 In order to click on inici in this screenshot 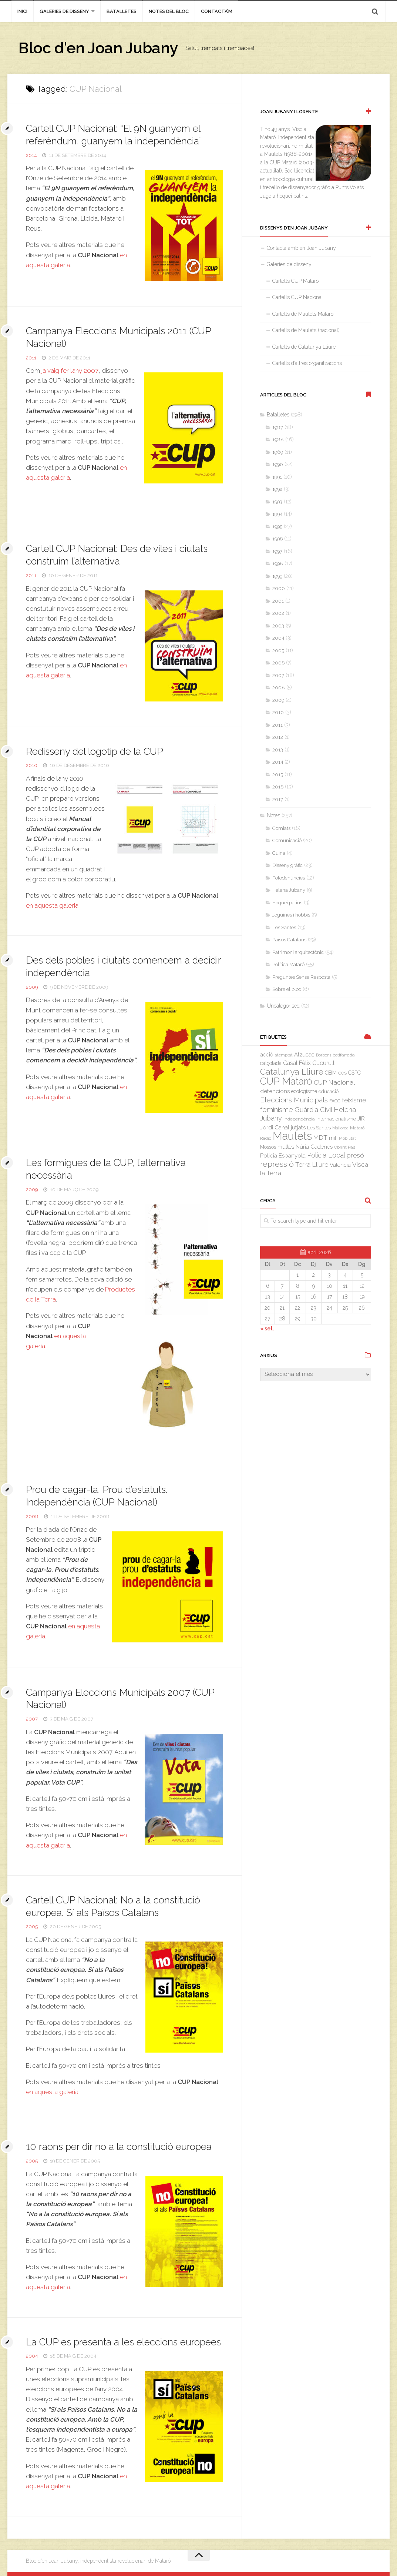, I will do `click(22, 11)`.